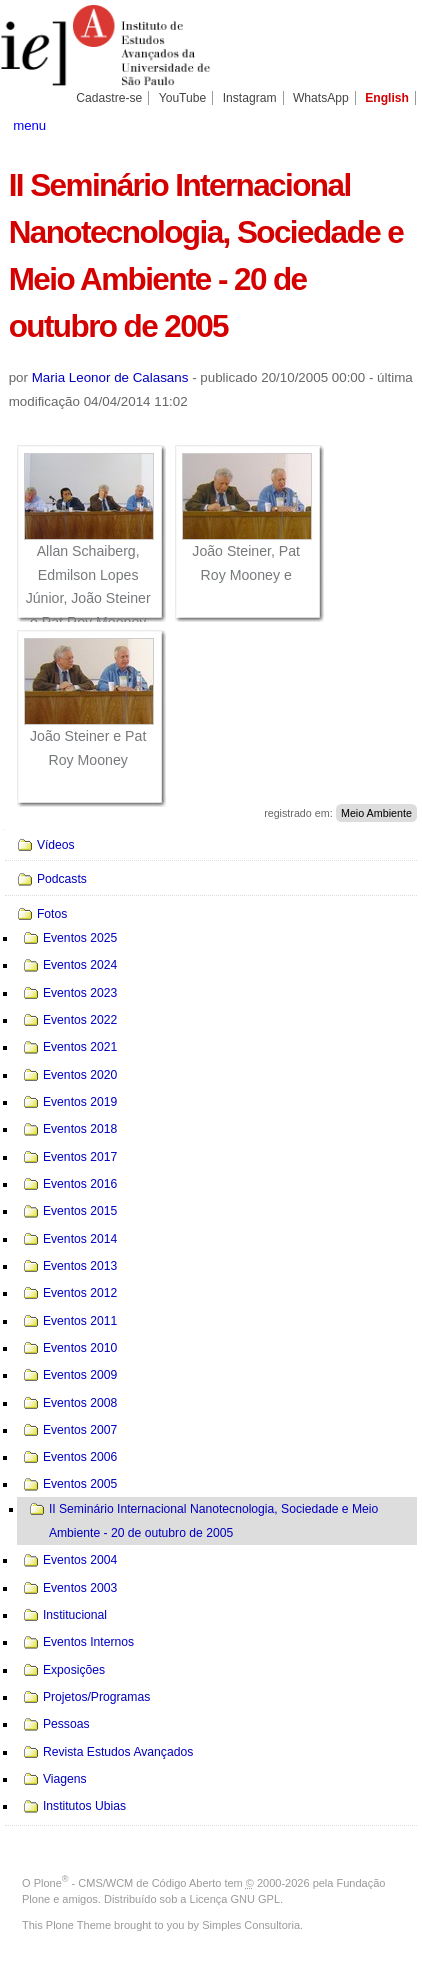 This screenshot has height=1964, width=422. Describe the element at coordinates (109, 98) in the screenshot. I see `Cadastre-se` at that location.